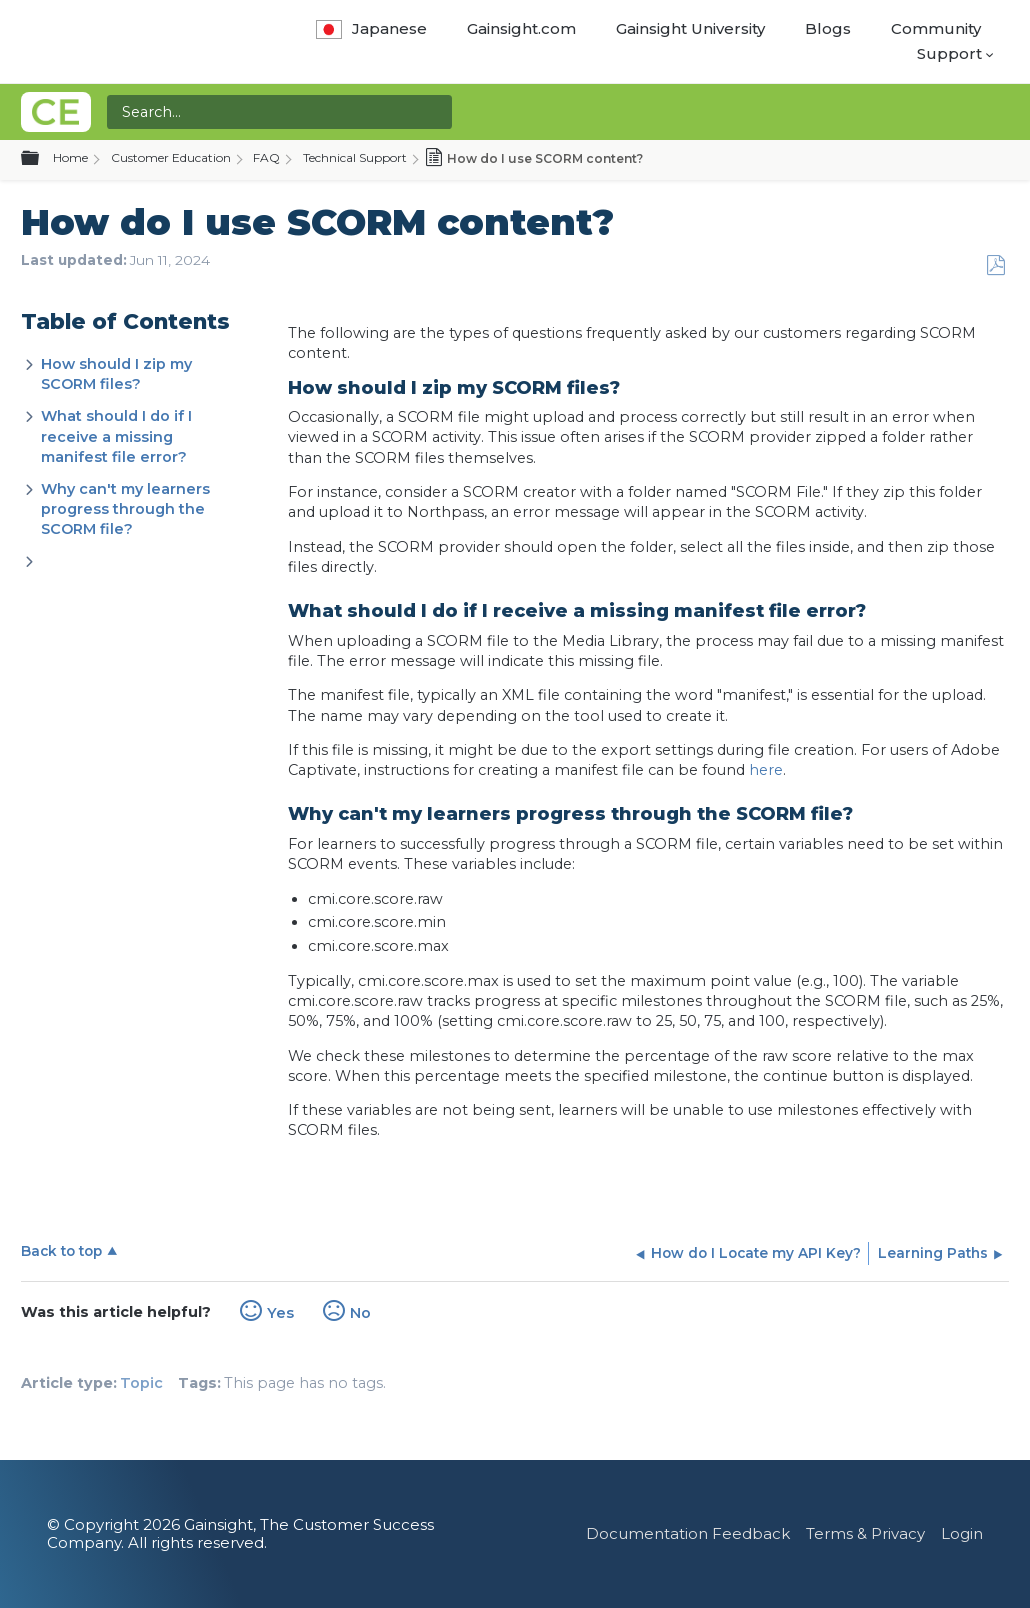  What do you see at coordinates (828, 28) in the screenshot?
I see `Blogs` at bounding box center [828, 28].